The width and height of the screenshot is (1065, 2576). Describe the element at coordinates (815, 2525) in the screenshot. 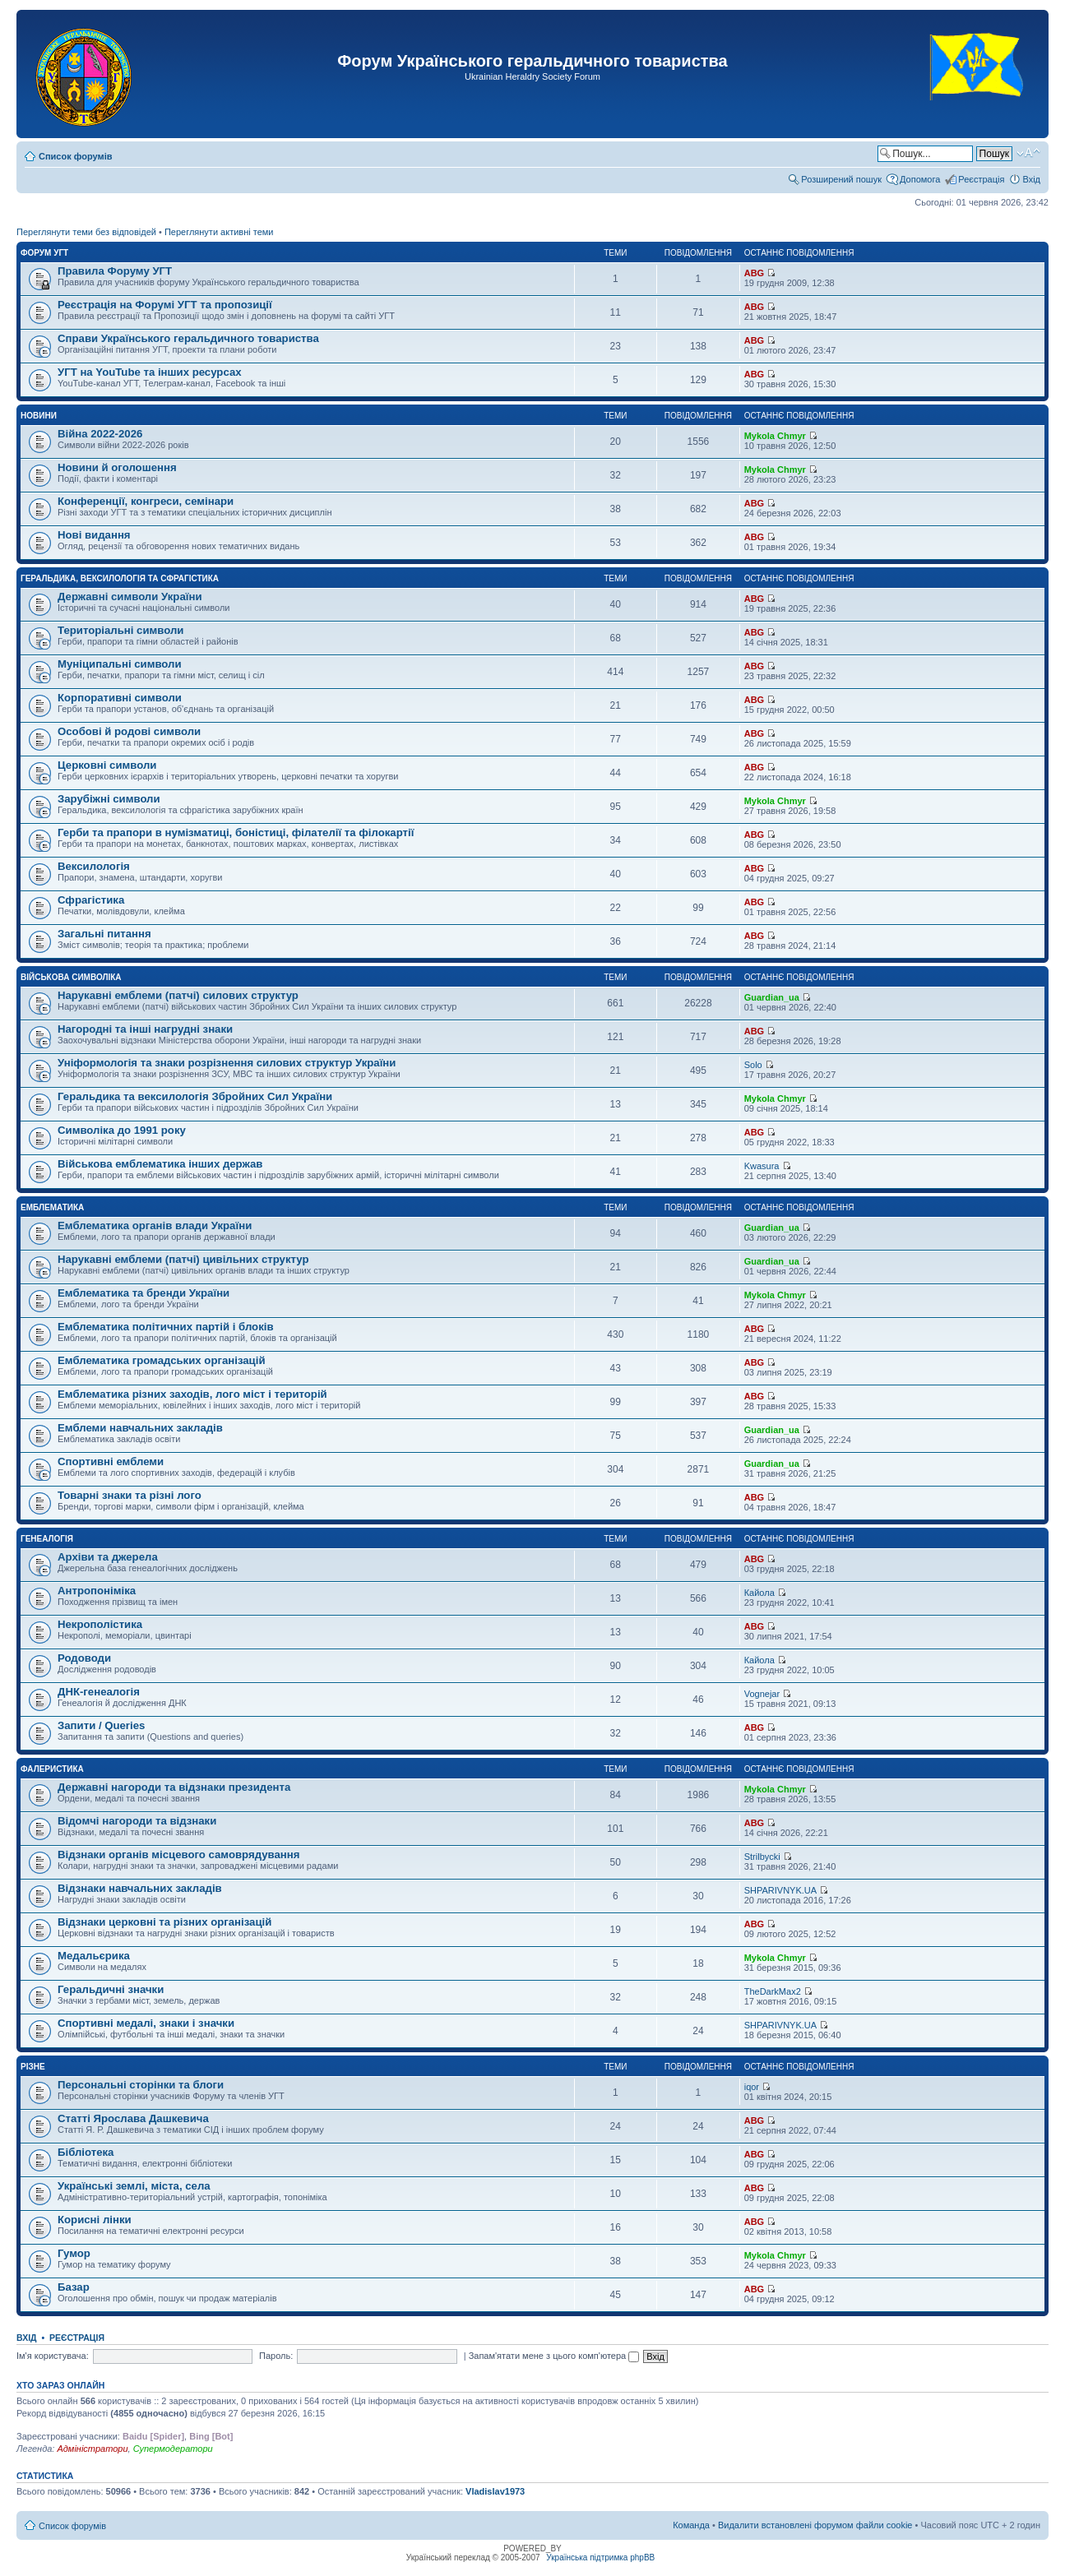

I see `Видалити встановлені форумом файли cookie` at that location.